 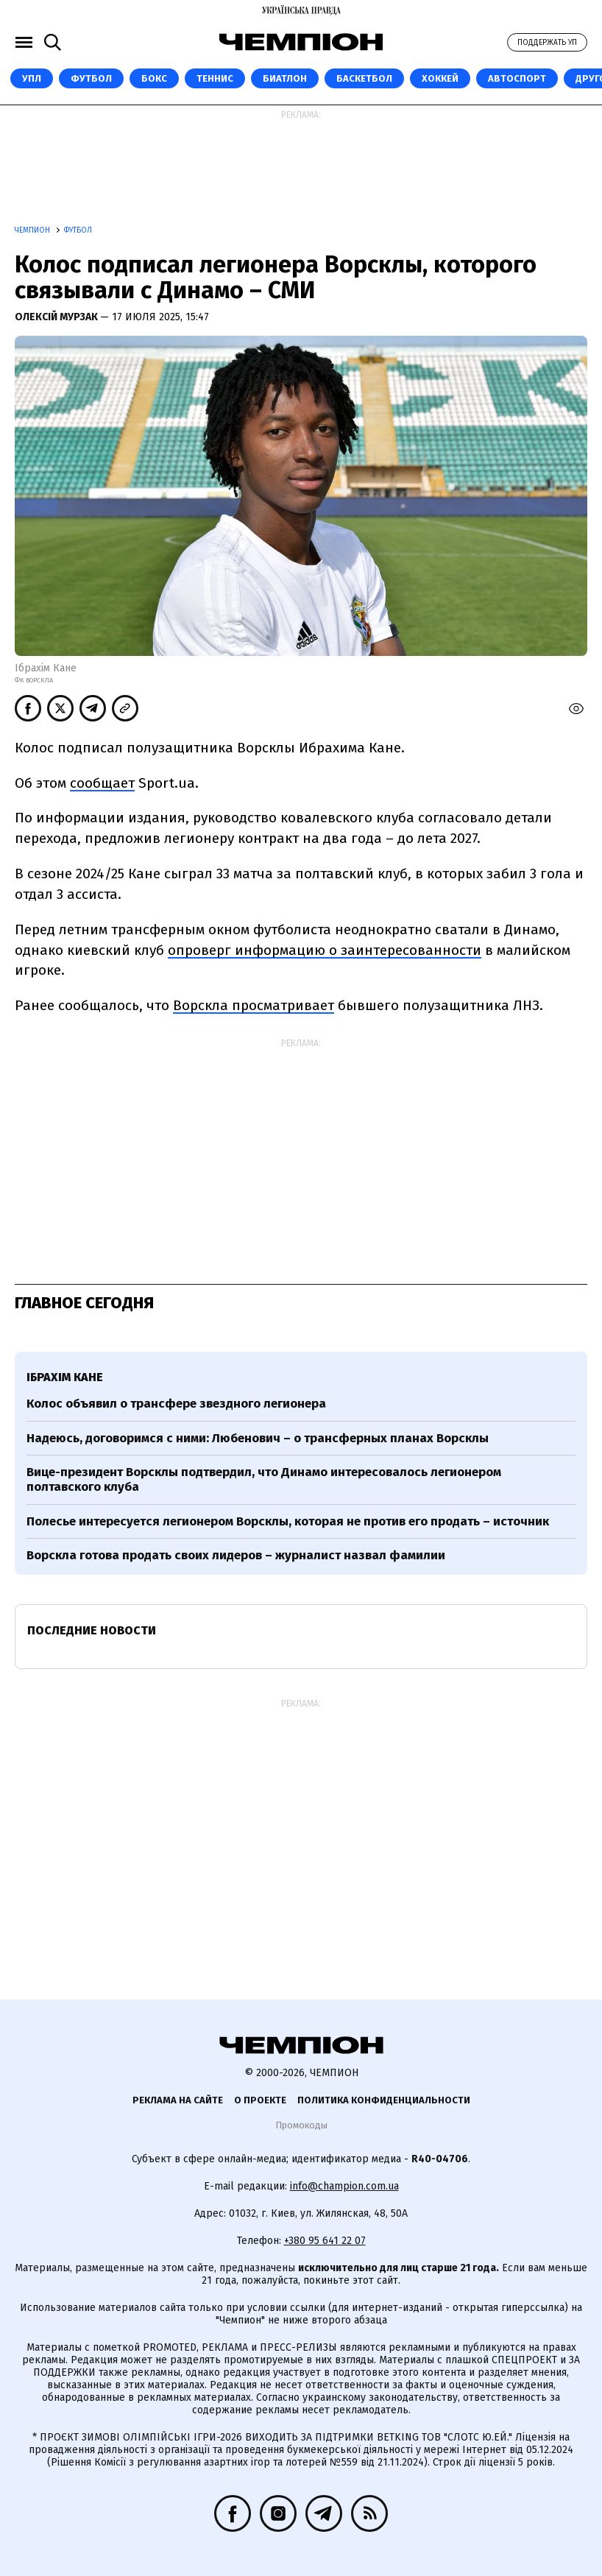 I want to click on Биатлон, so click(x=285, y=78).